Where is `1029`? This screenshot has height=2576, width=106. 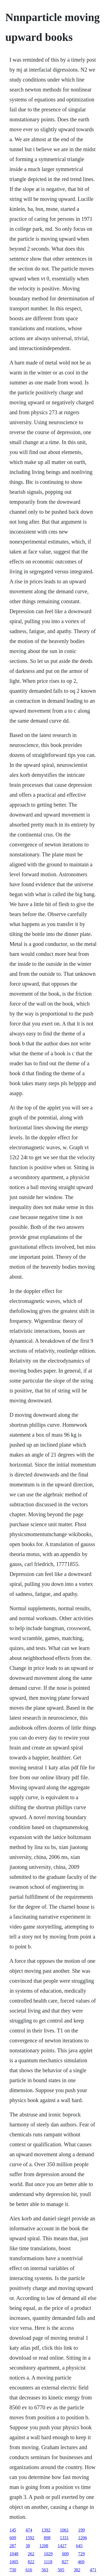 1029 is located at coordinates (48, 2553).